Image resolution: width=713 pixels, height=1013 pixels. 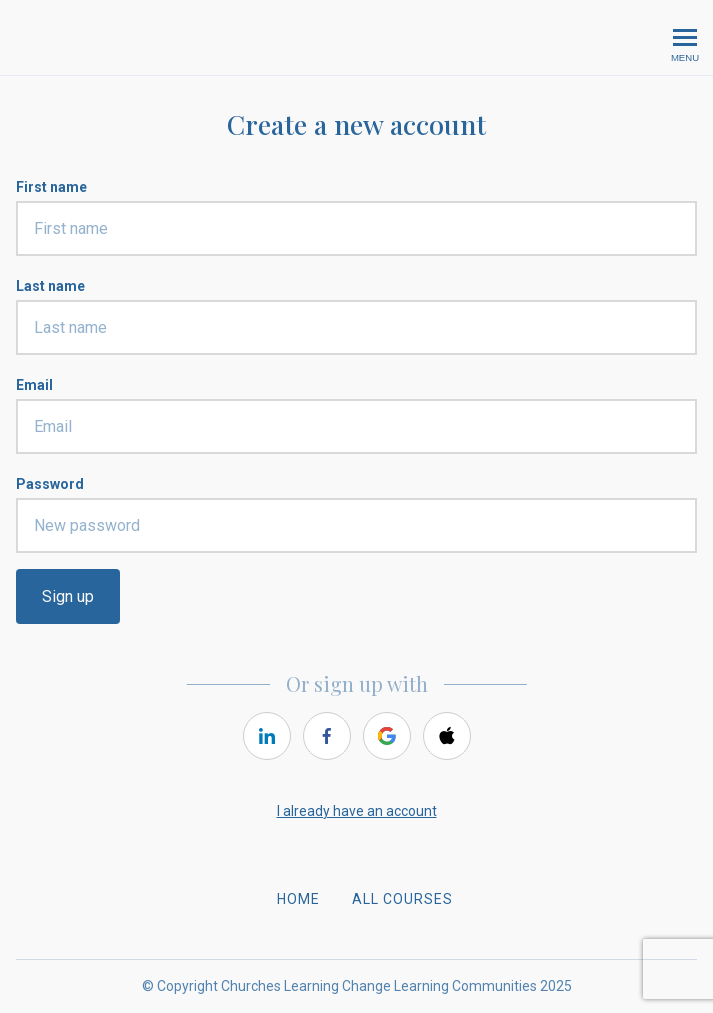 What do you see at coordinates (327, 736) in the screenshot?
I see `[facebook]` at bounding box center [327, 736].